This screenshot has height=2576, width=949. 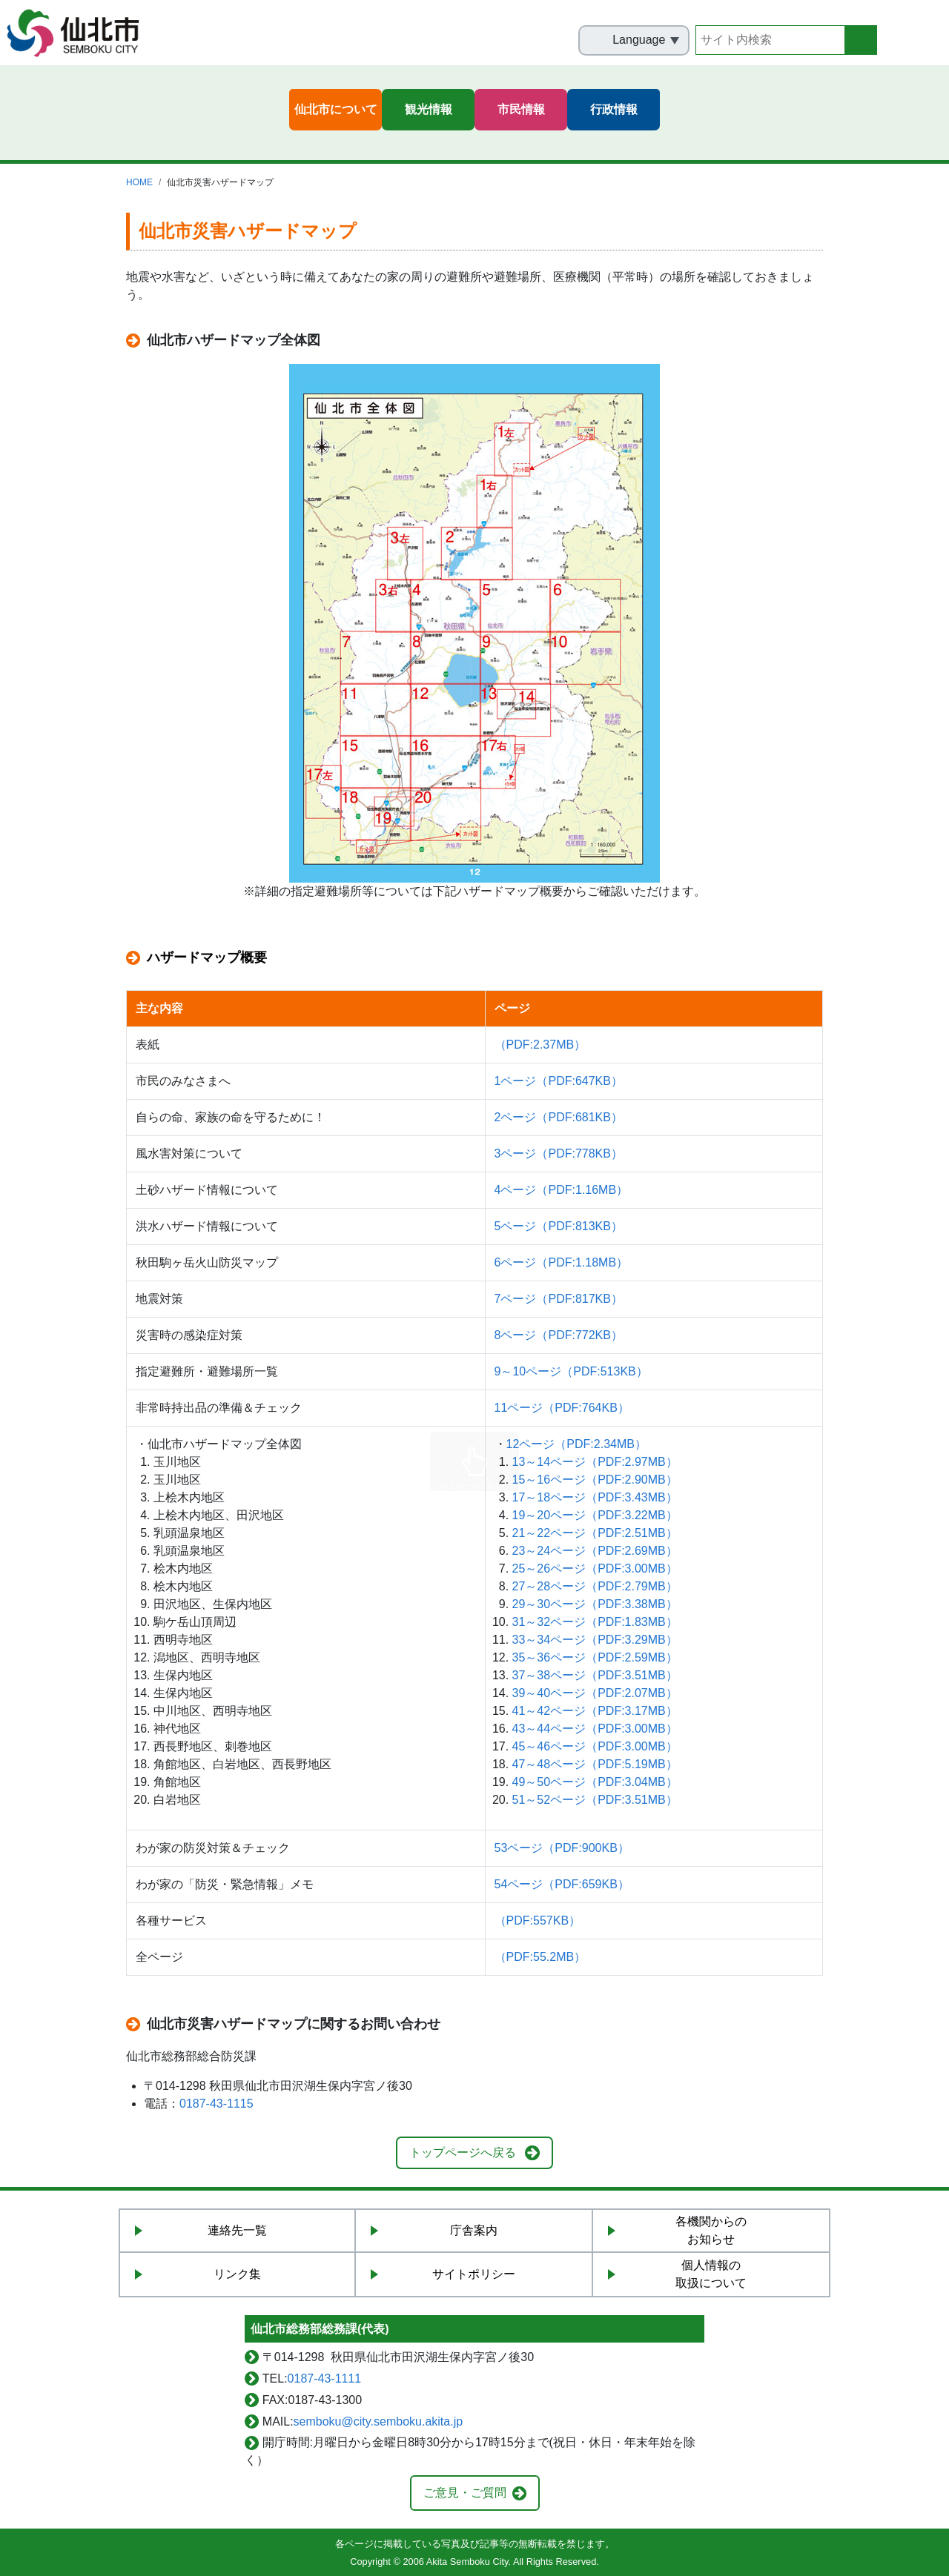 I want to click on 8ページ（PDF:772KB）, so click(x=559, y=1335).